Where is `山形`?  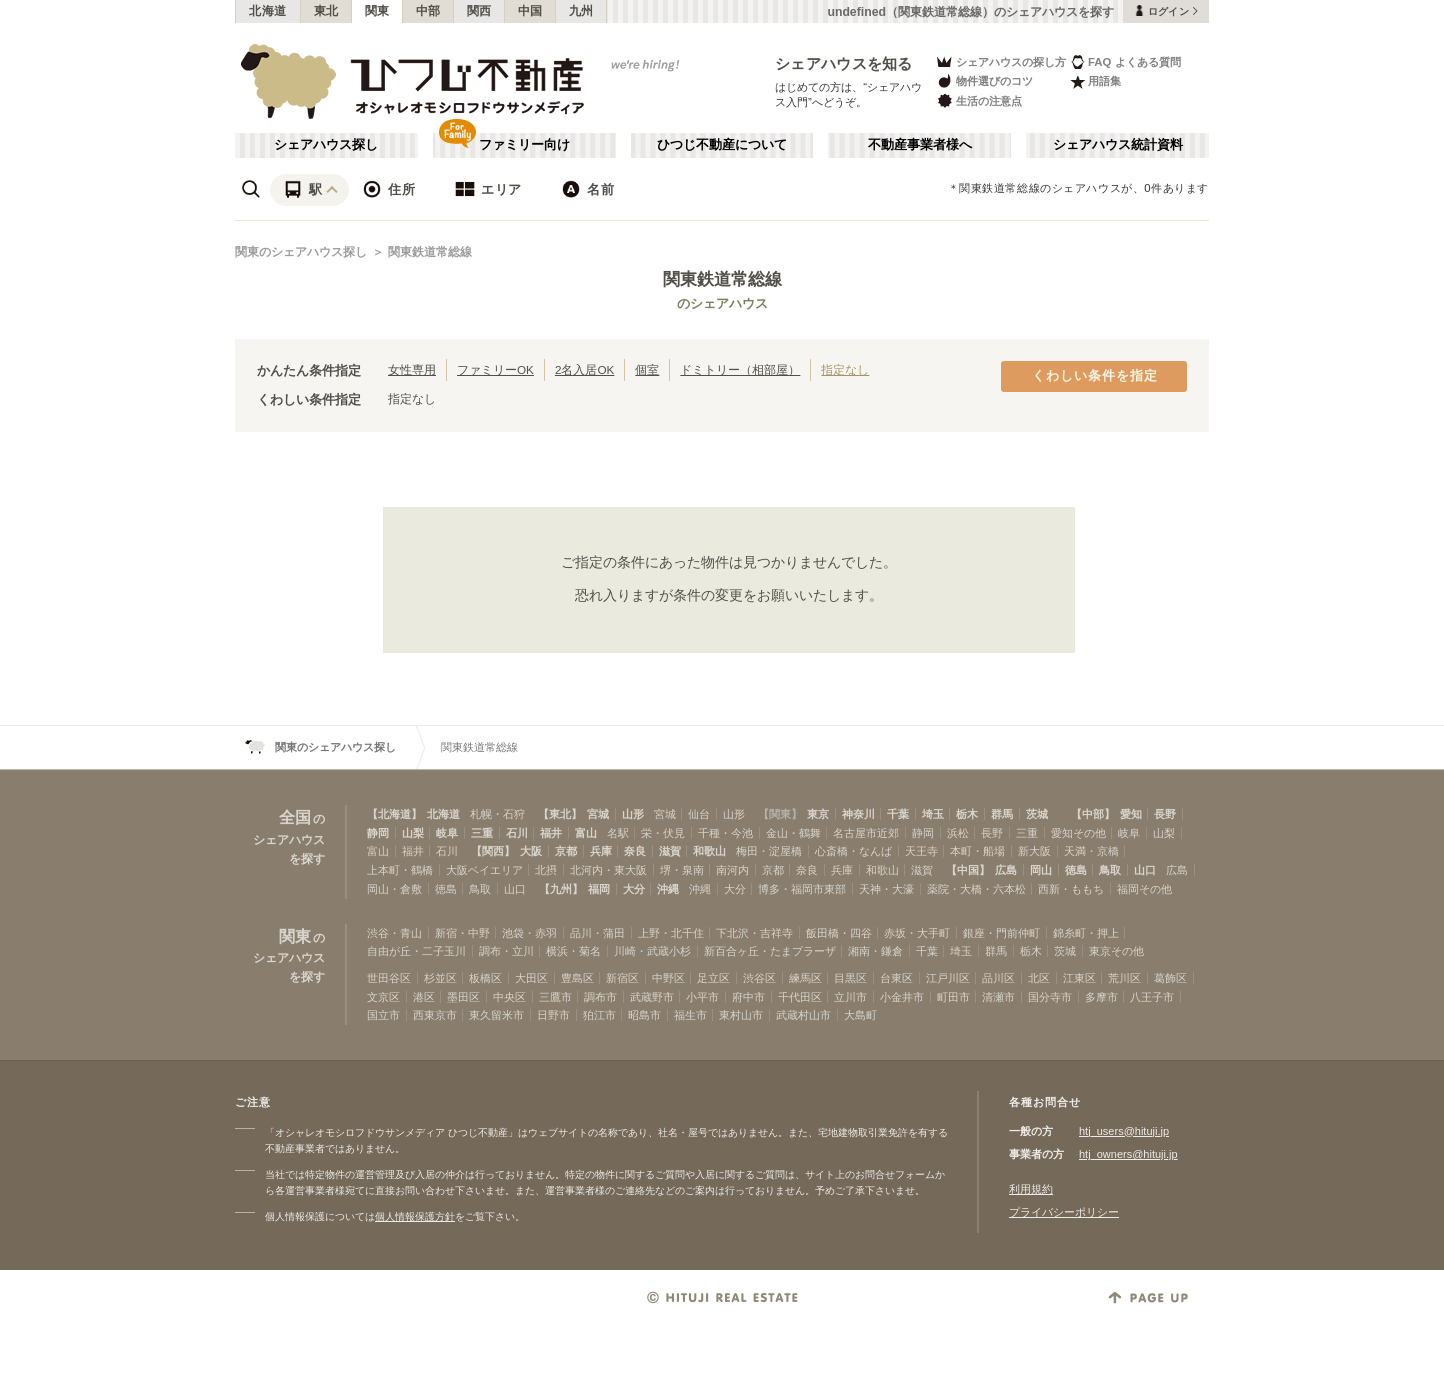 山形 is located at coordinates (633, 814).